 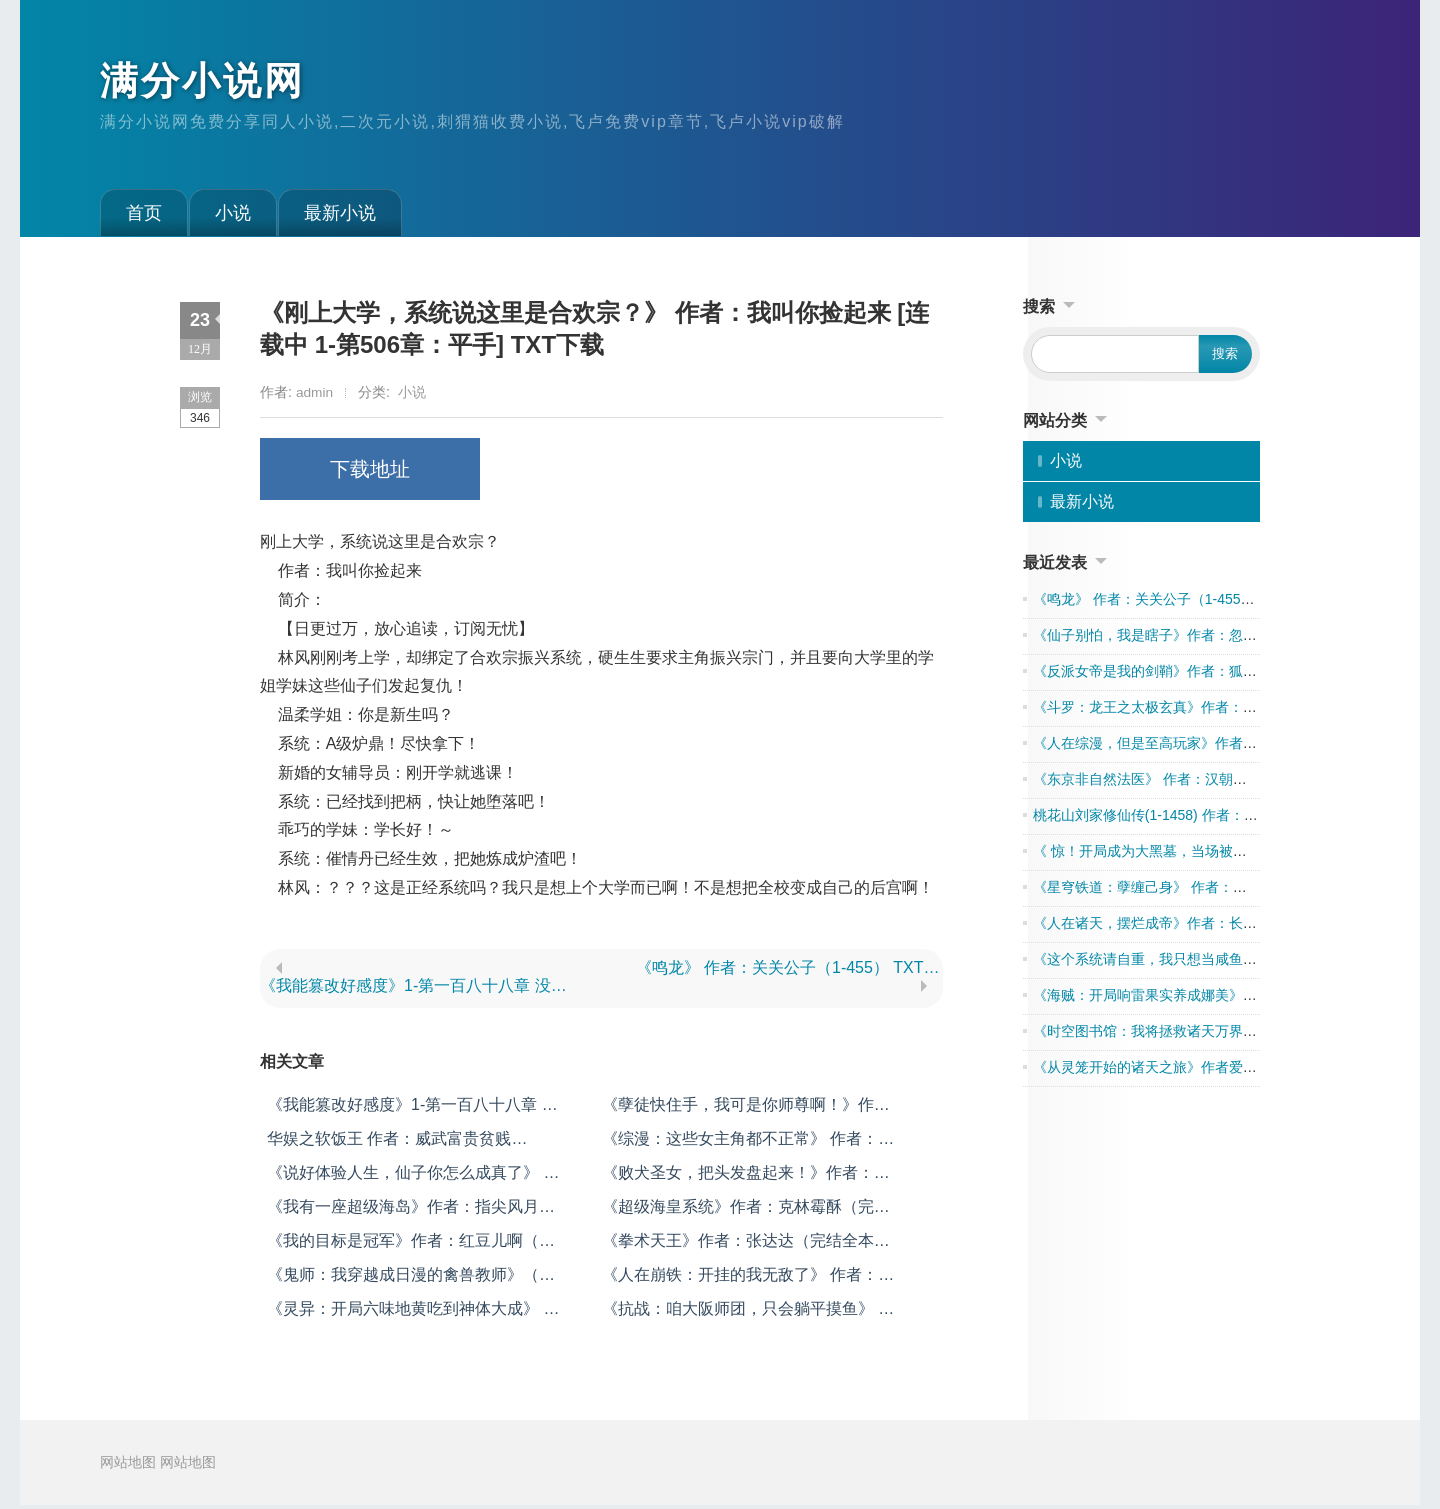 What do you see at coordinates (748, 1313) in the screenshot?
I see `《抗战：咱大阪师团，只会躺平摸鱼》 作者：新一团长 （1-299） TXT下载` at bounding box center [748, 1313].